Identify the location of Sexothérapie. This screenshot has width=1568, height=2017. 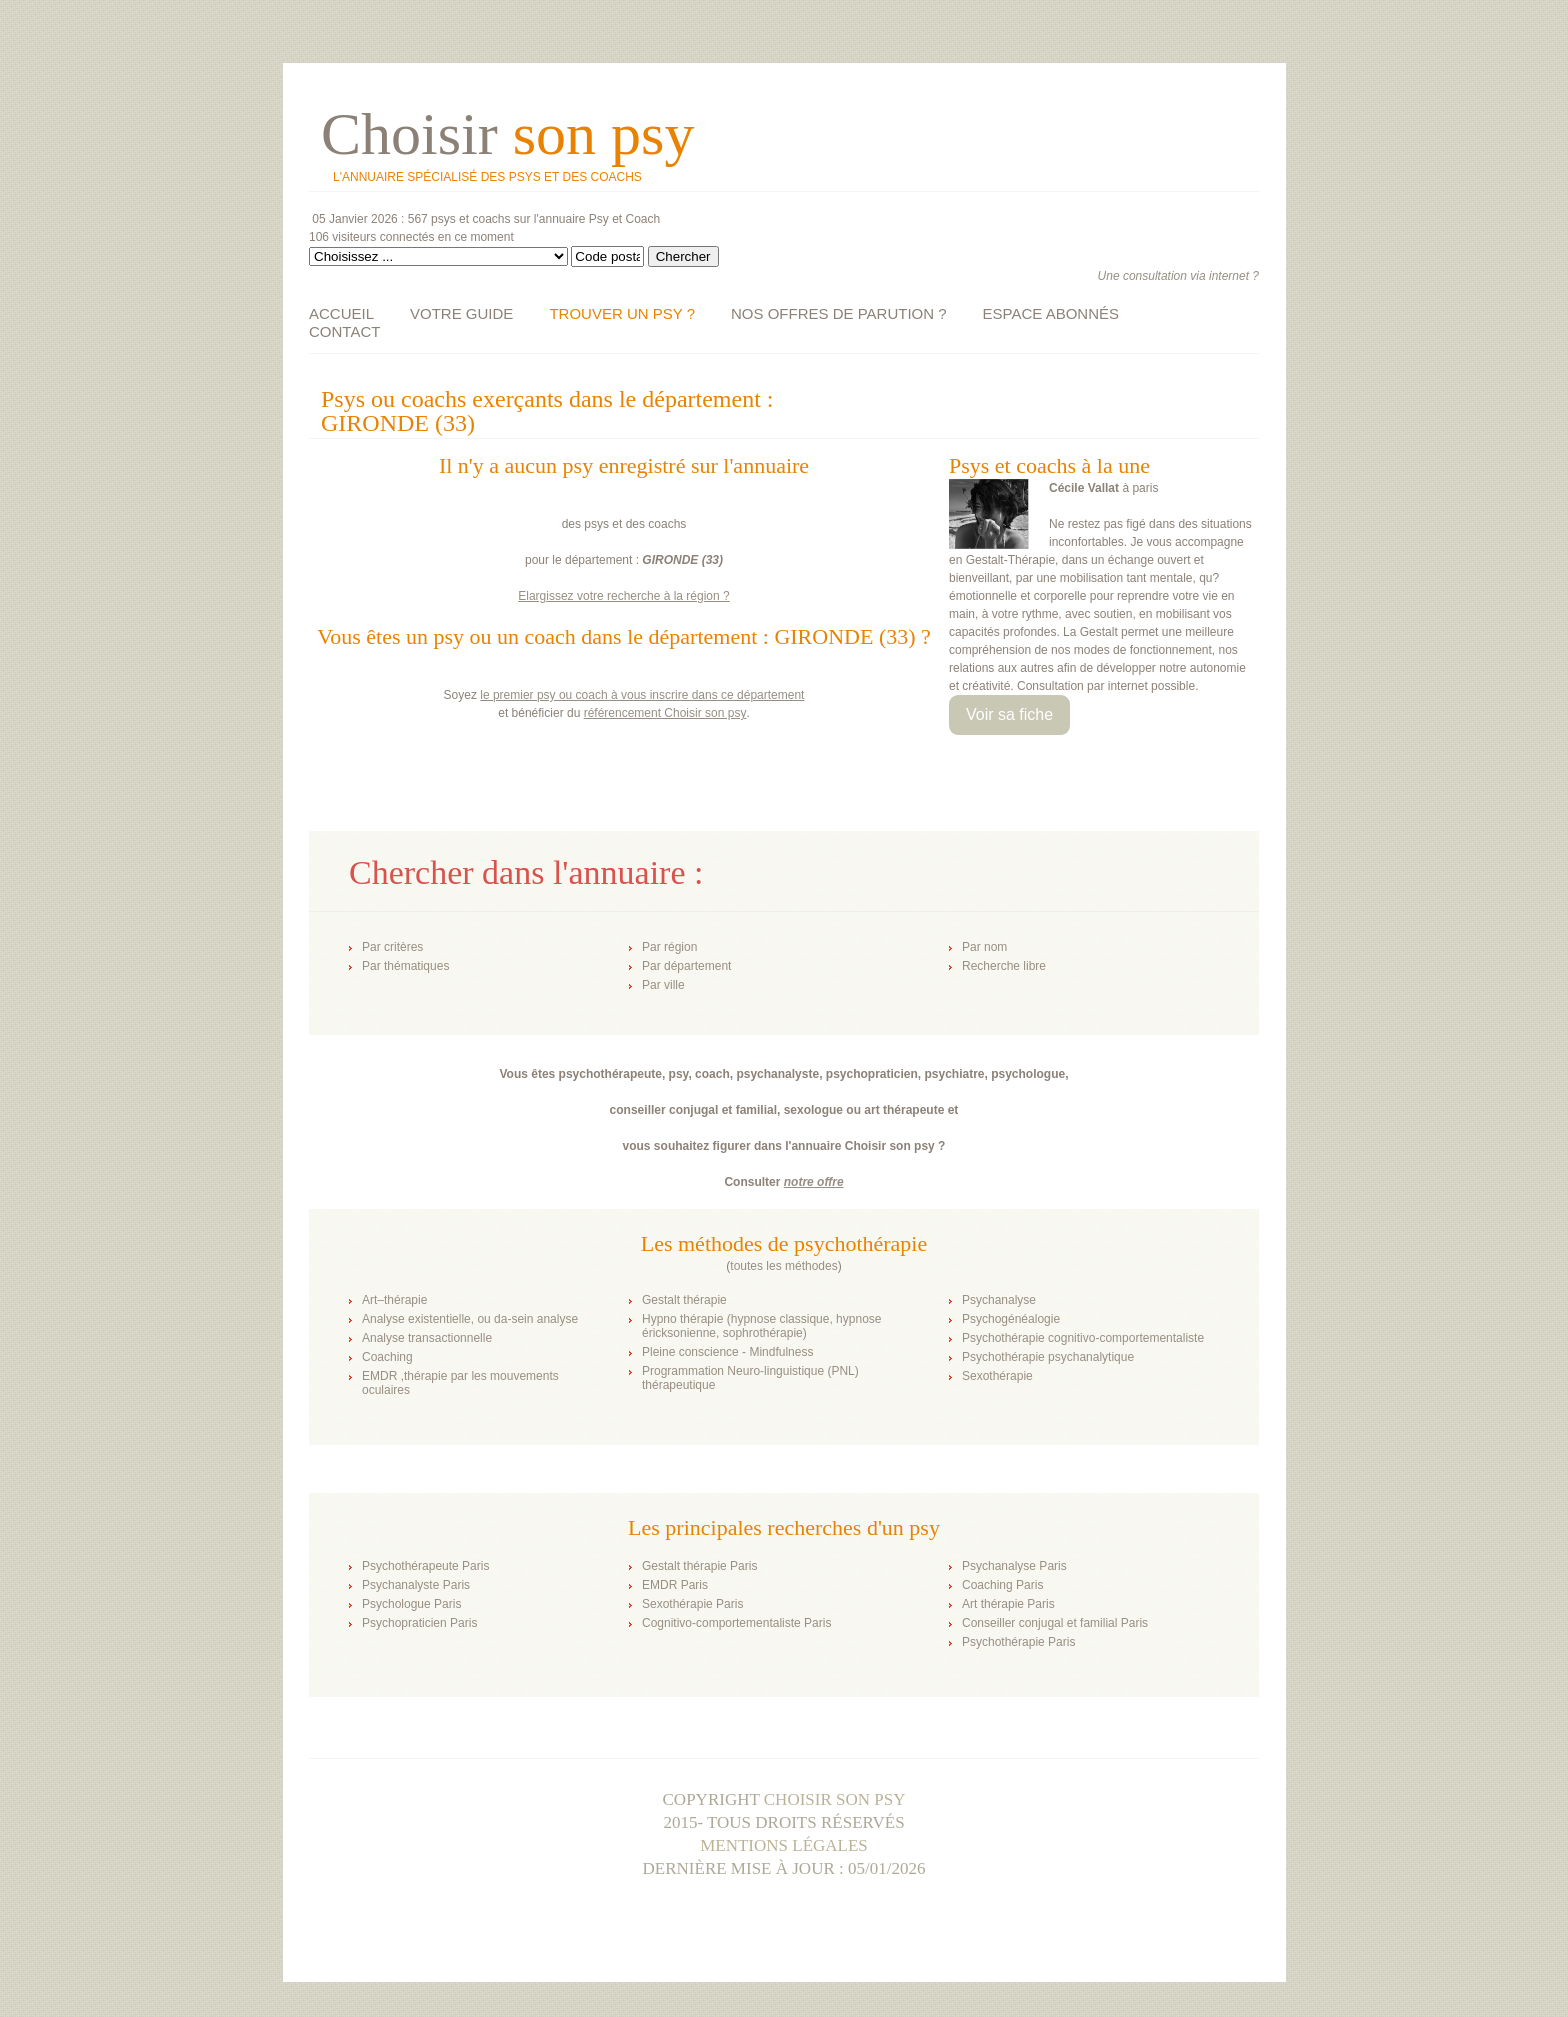
(997, 1376).